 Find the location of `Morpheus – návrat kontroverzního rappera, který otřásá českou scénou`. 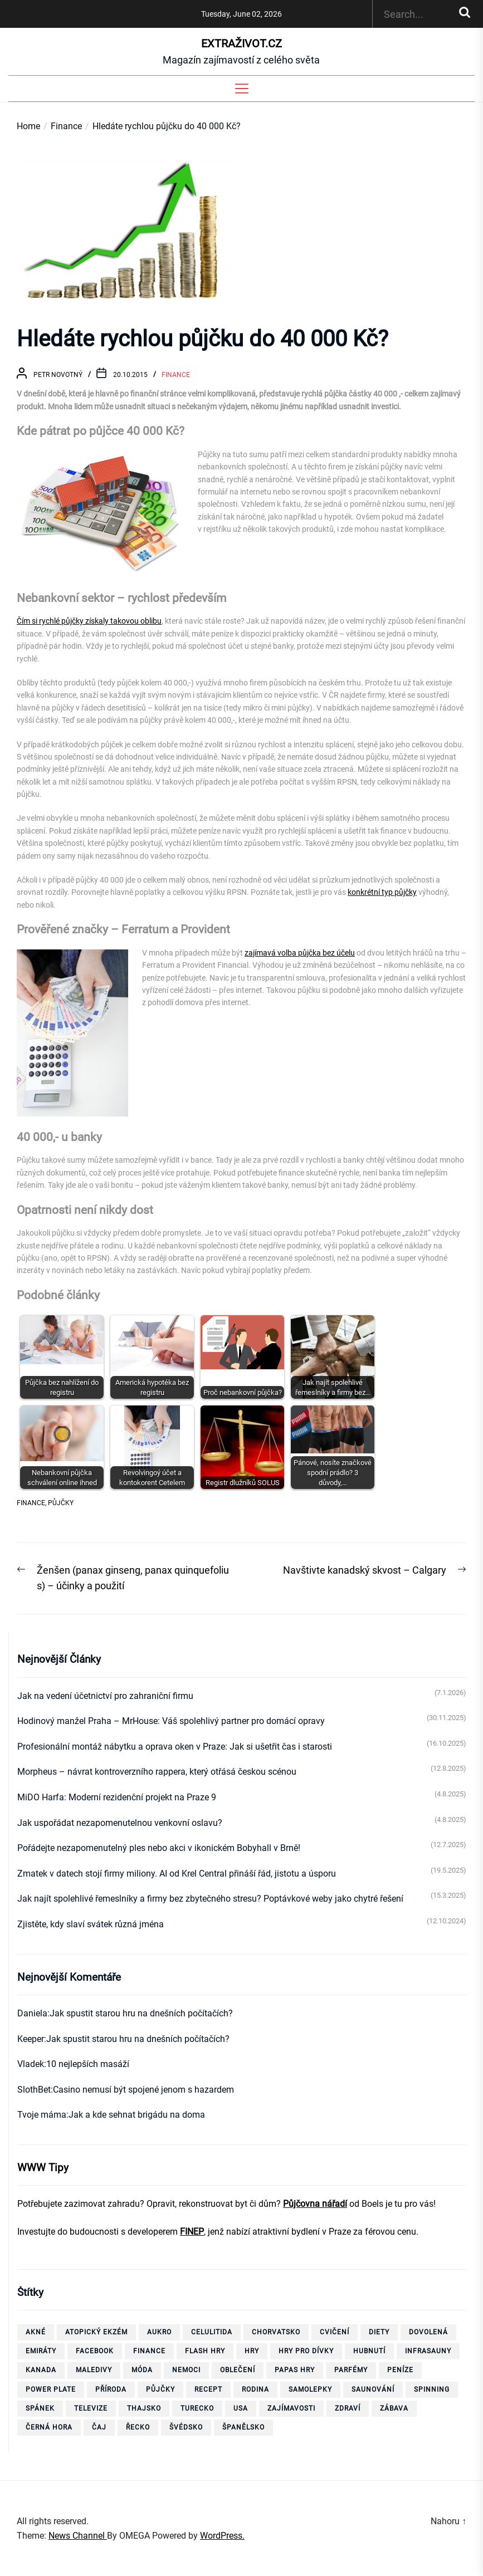

Morpheus – návrat kontroverzního rappera, který otřásá českou scénou is located at coordinates (156, 1771).